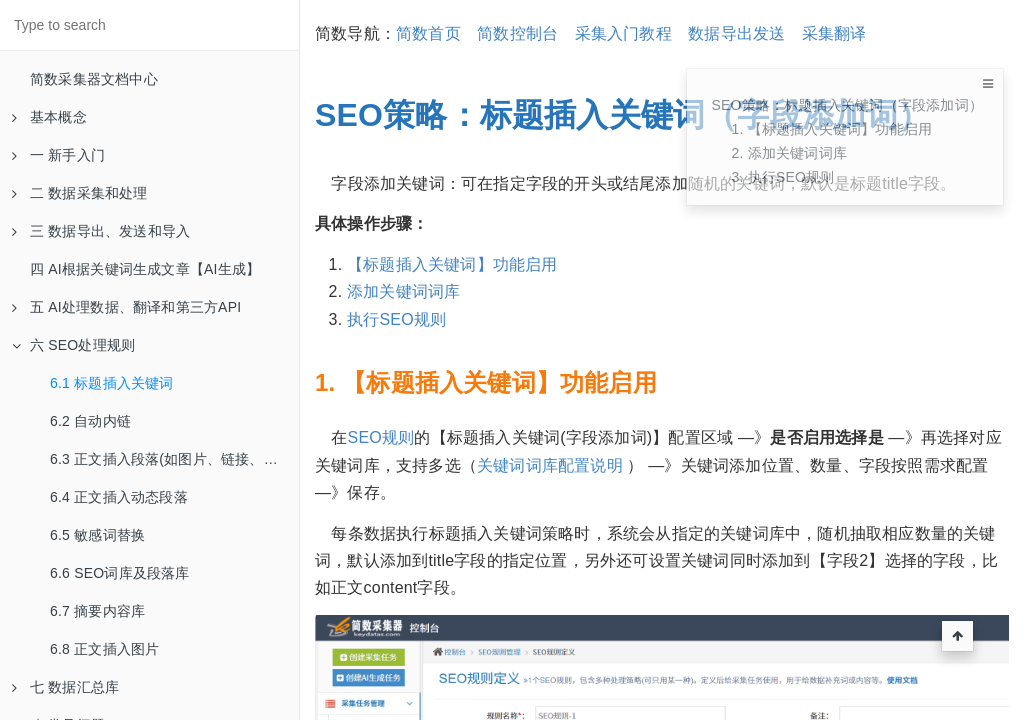 This screenshot has width=1024, height=720. What do you see at coordinates (94, 79) in the screenshot?
I see `简数采集器文档中心` at bounding box center [94, 79].